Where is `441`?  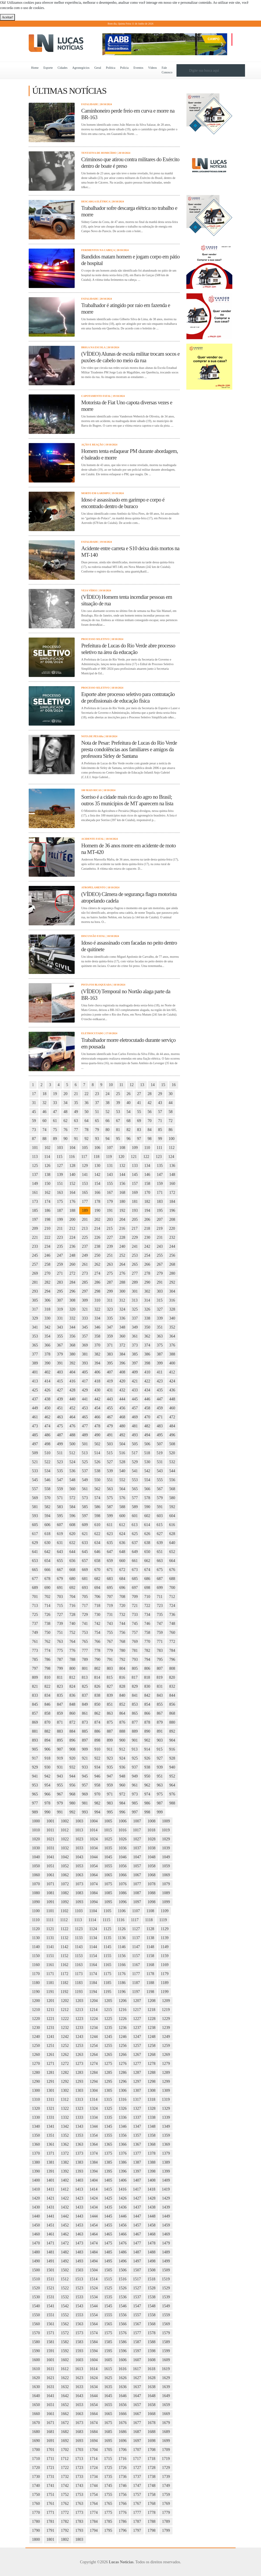 441 is located at coordinates (85, 1399).